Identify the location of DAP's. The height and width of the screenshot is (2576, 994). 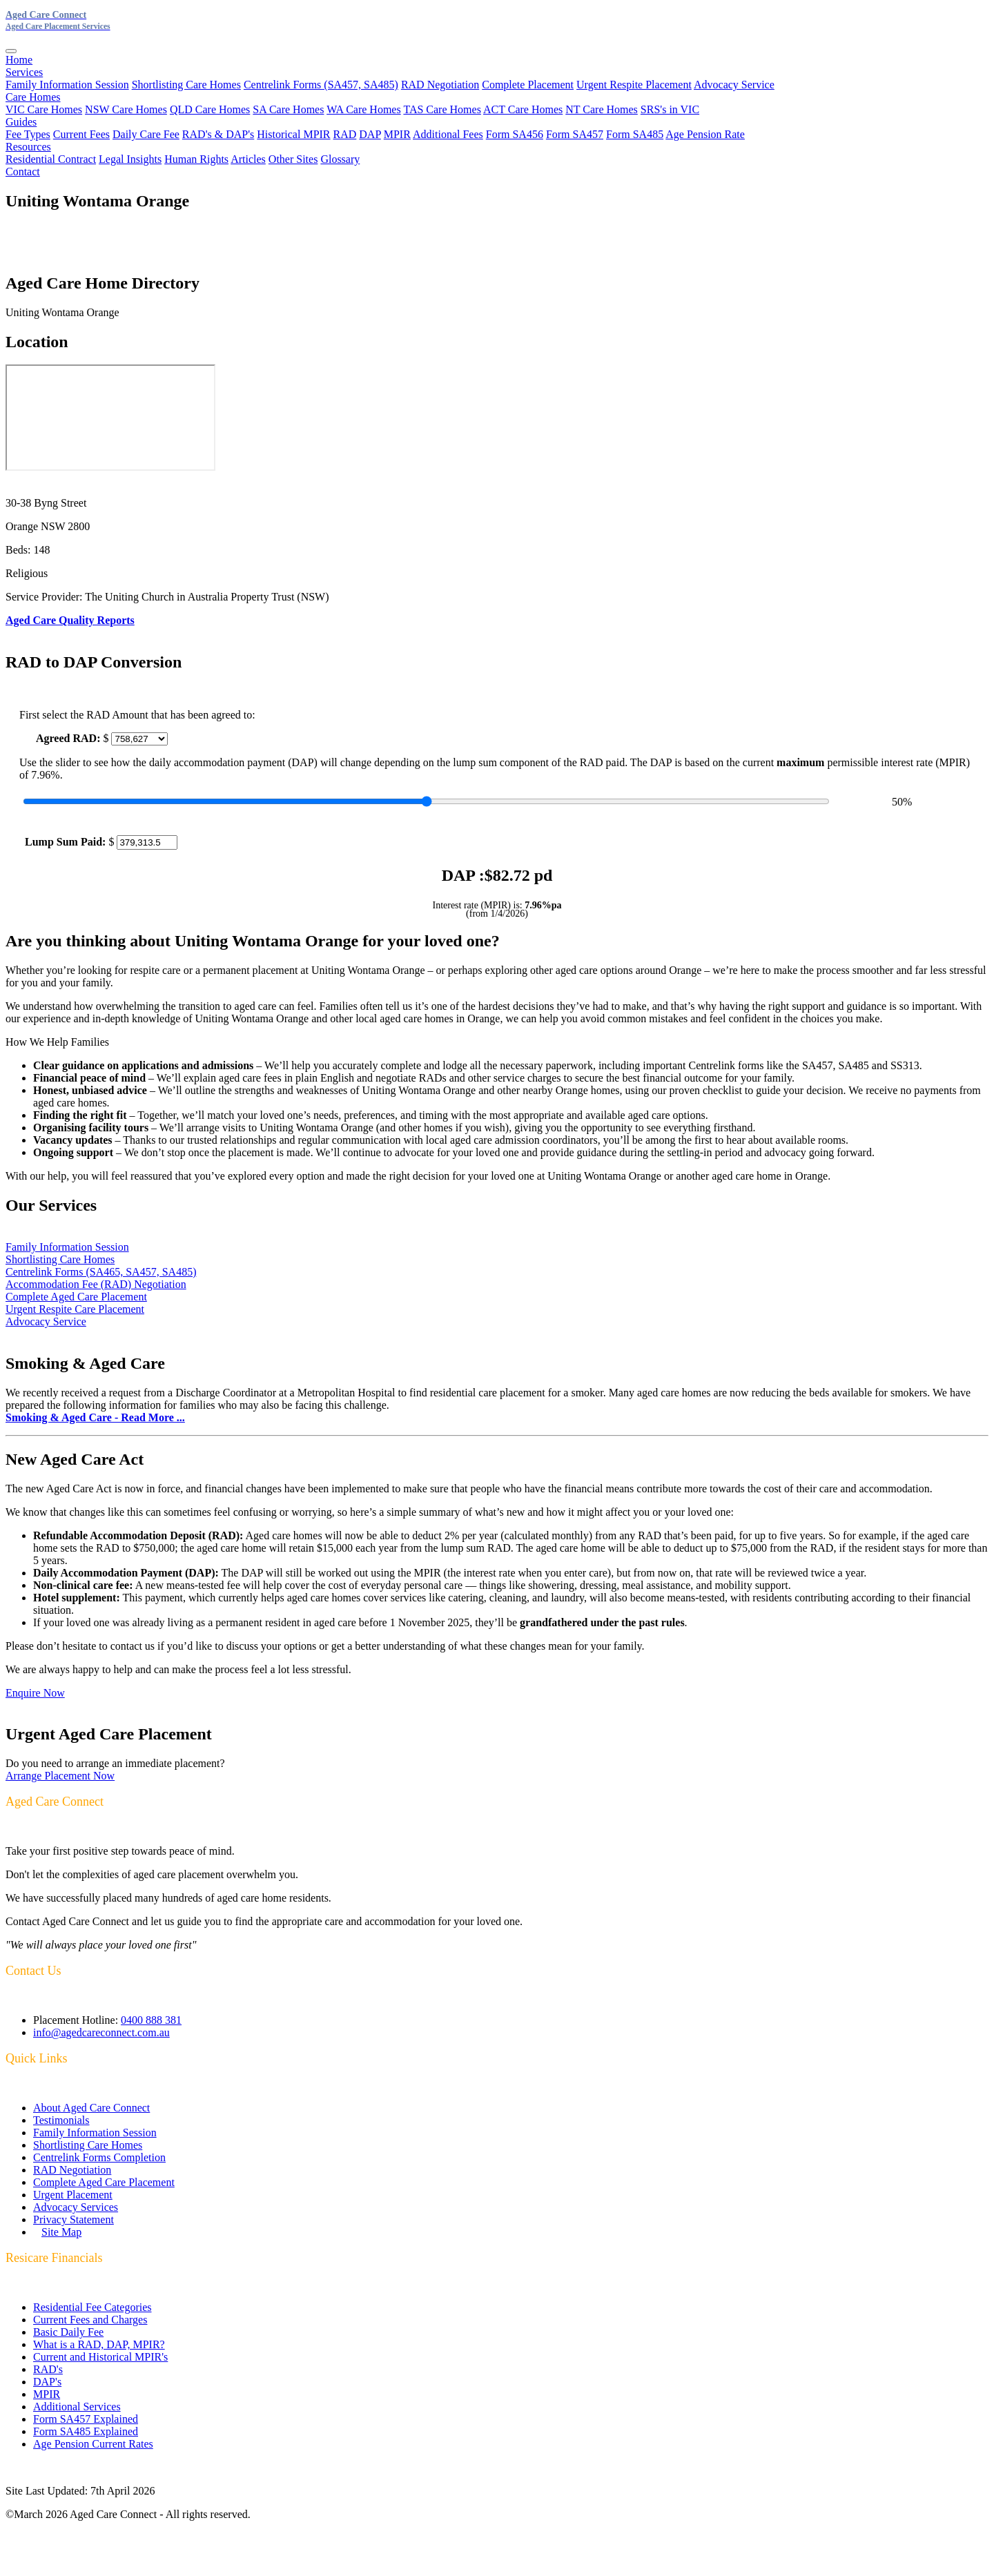
(47, 2382).